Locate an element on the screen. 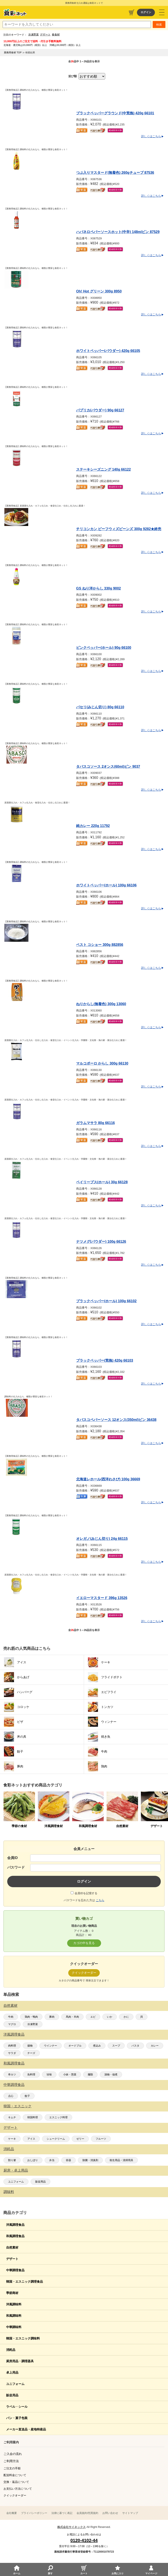 The height and width of the screenshot is (2576, 168). 中華調味料 is located at coordinates (13, 2327).